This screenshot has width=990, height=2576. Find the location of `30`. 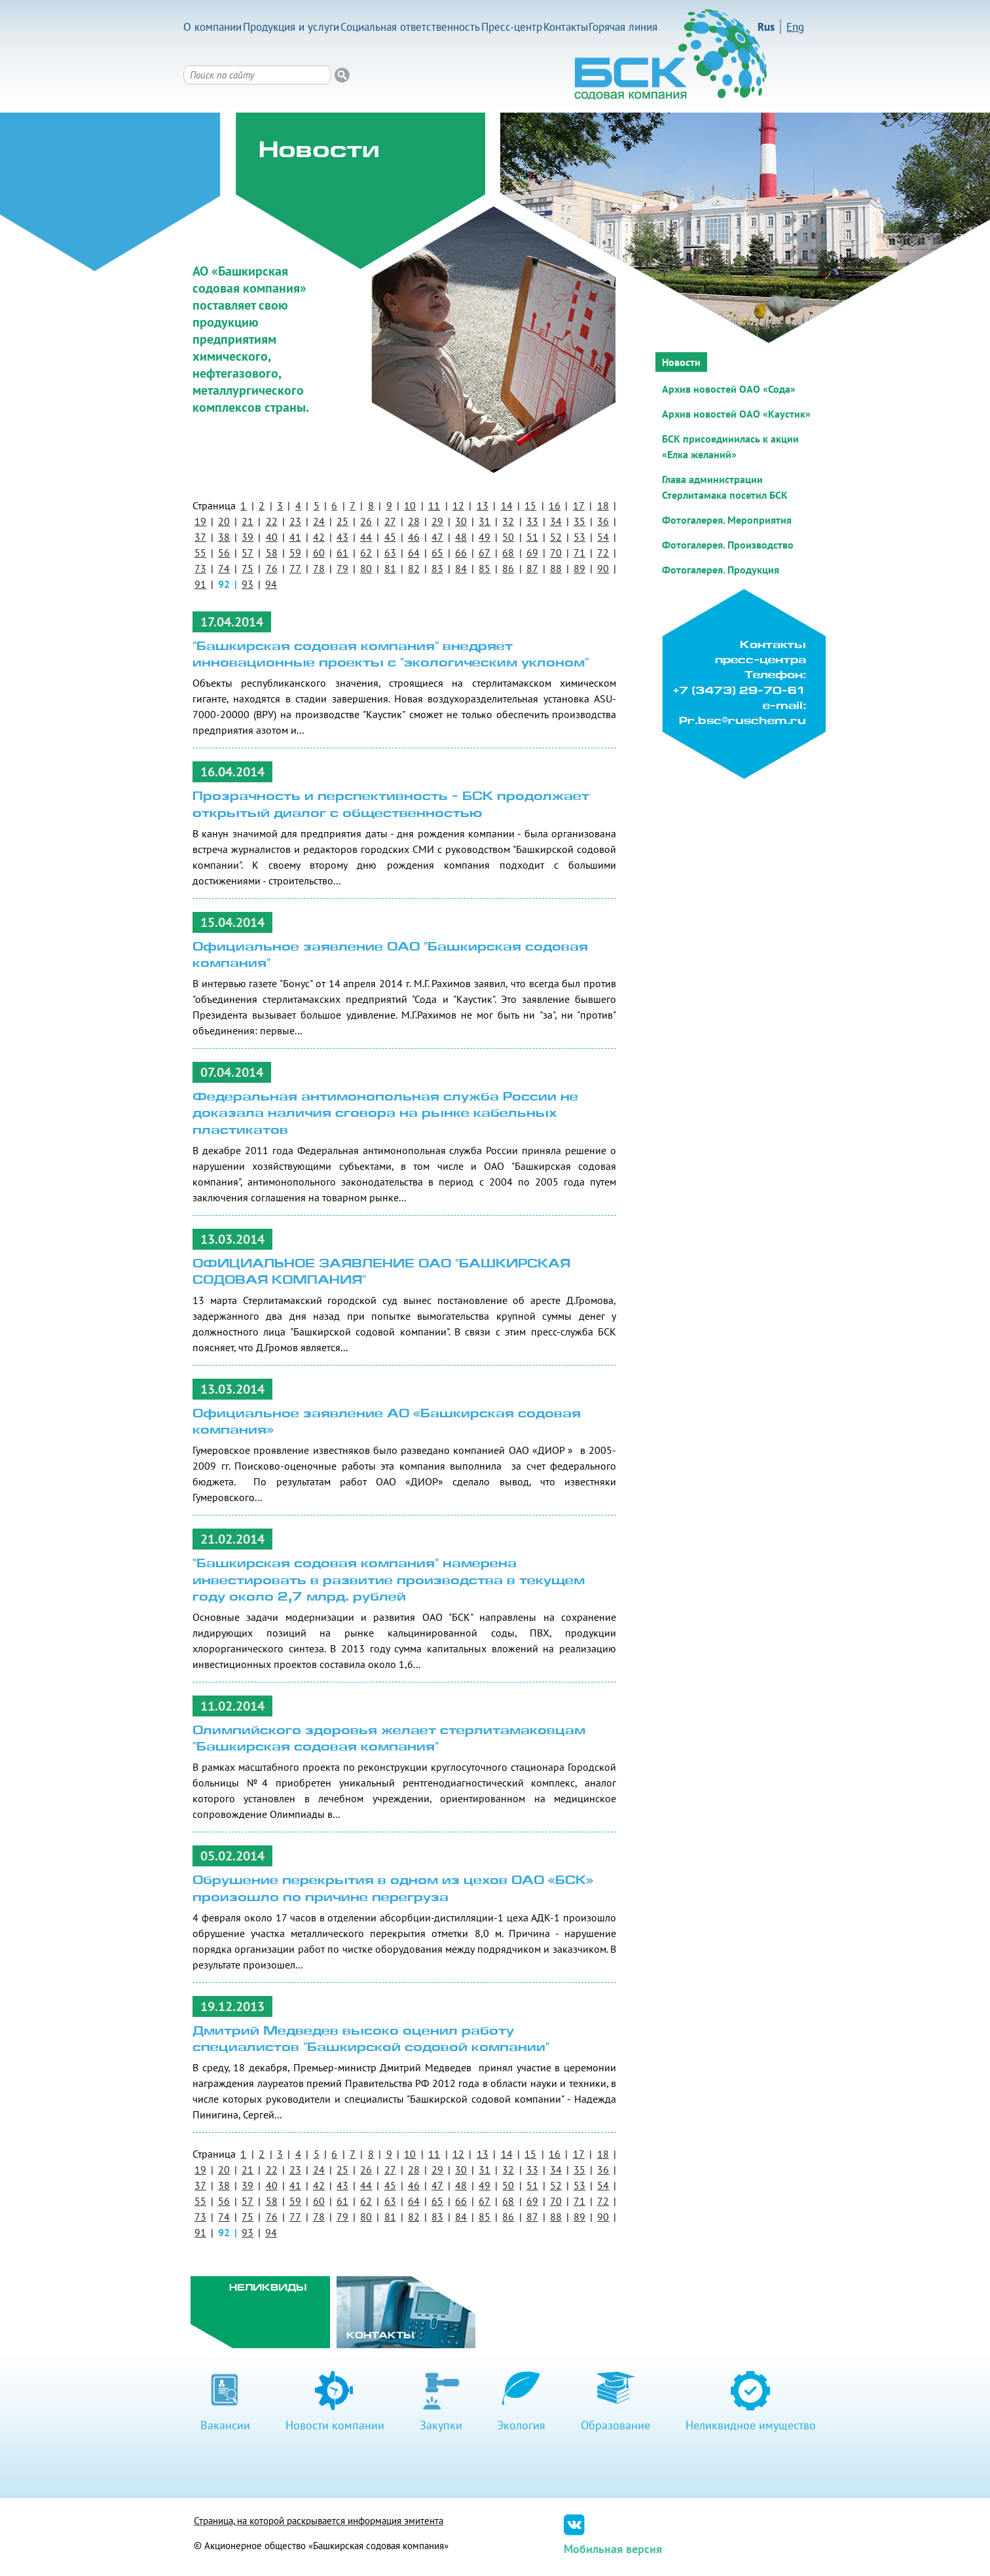

30 is located at coordinates (461, 521).